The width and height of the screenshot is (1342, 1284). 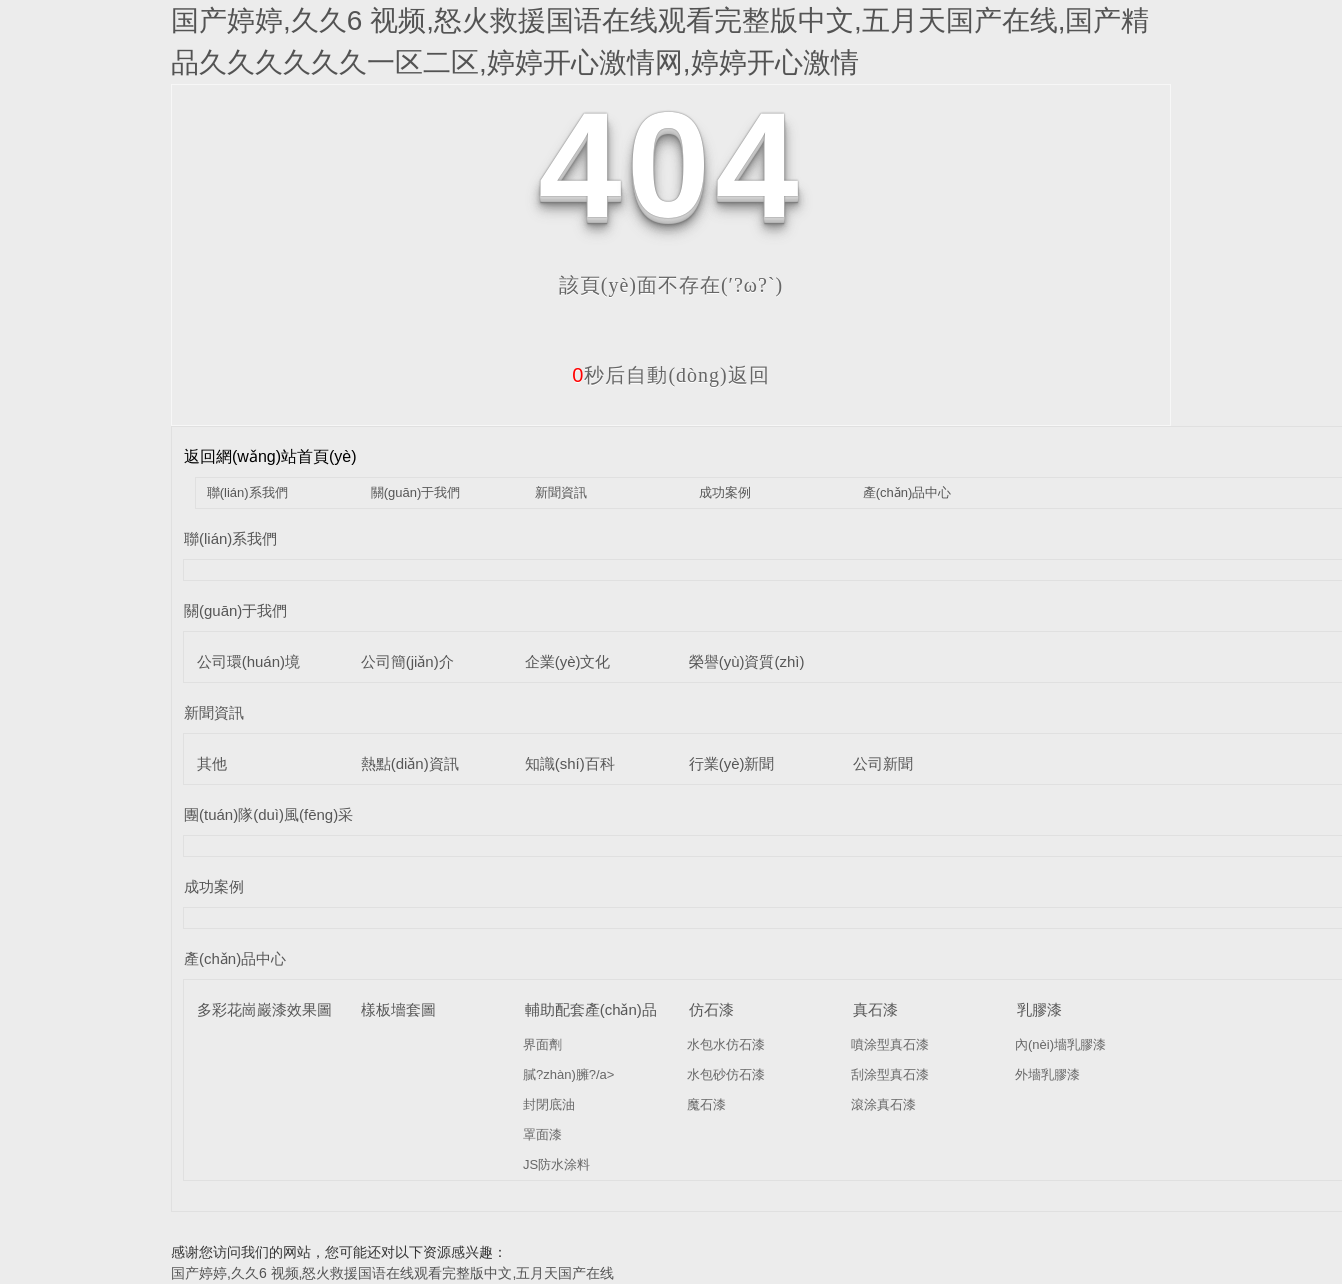 I want to click on 水包砂仿石漆, so click(x=726, y=1074).